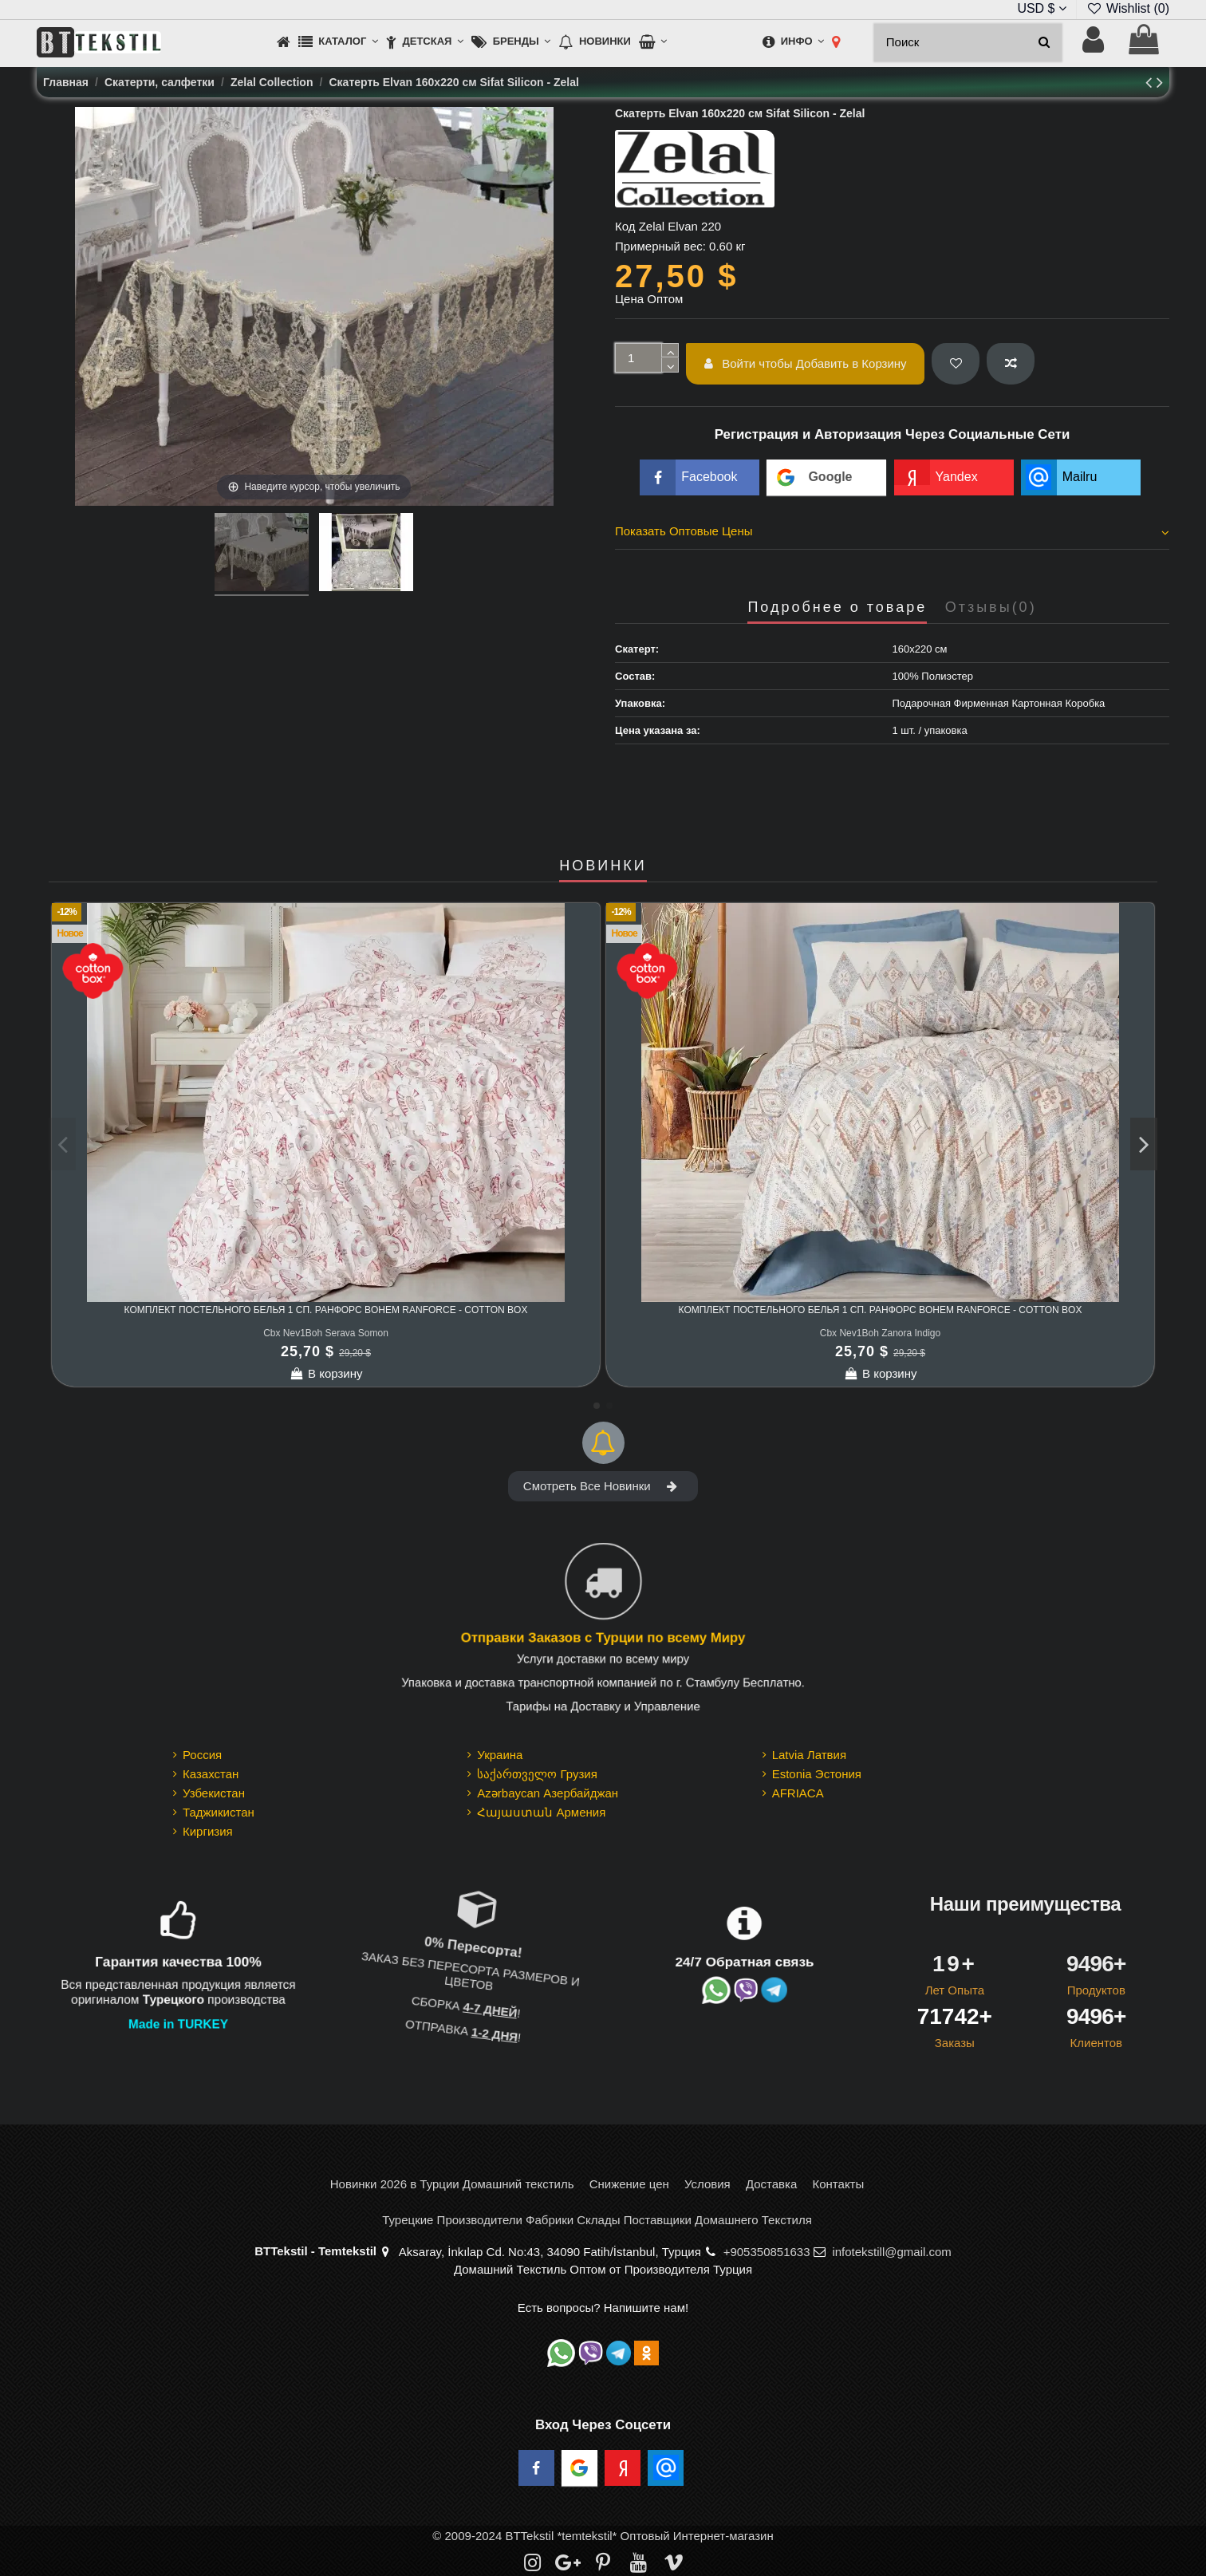 Image resolution: width=1206 pixels, height=2576 pixels. Describe the element at coordinates (892, 533) in the screenshot. I see `[tab]` at that location.